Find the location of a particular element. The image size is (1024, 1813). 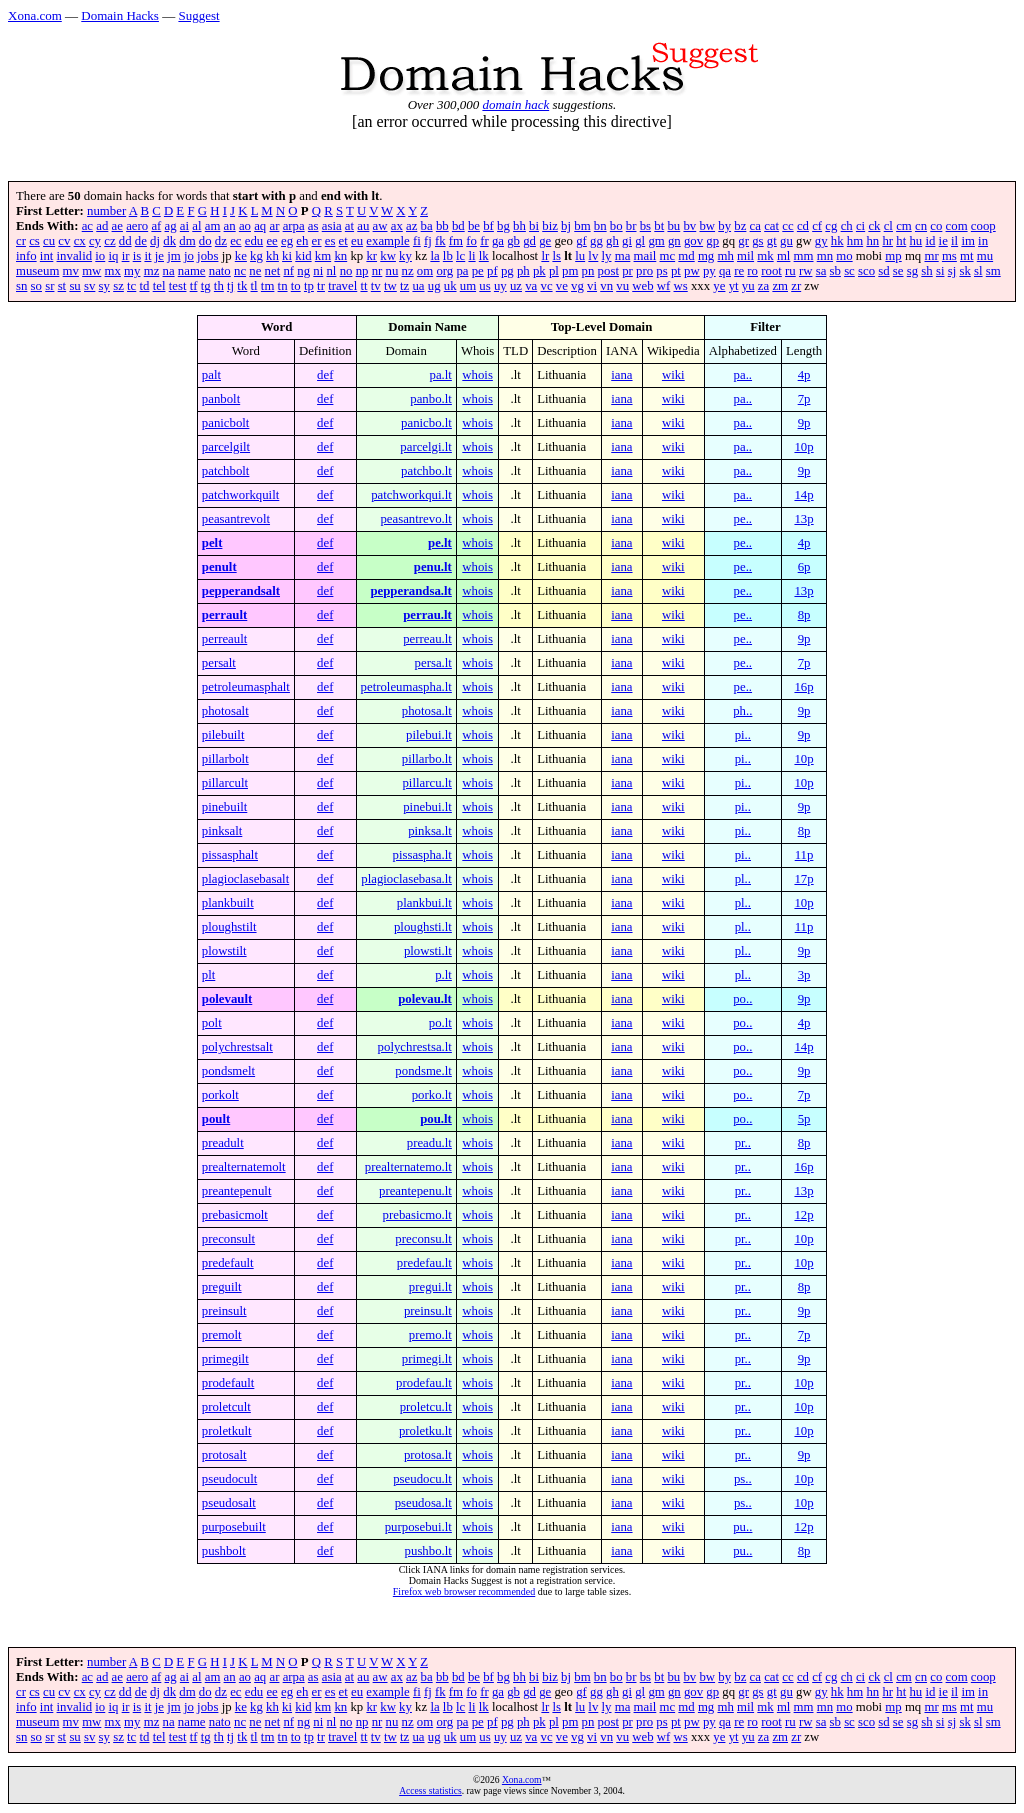

net is located at coordinates (273, 271).